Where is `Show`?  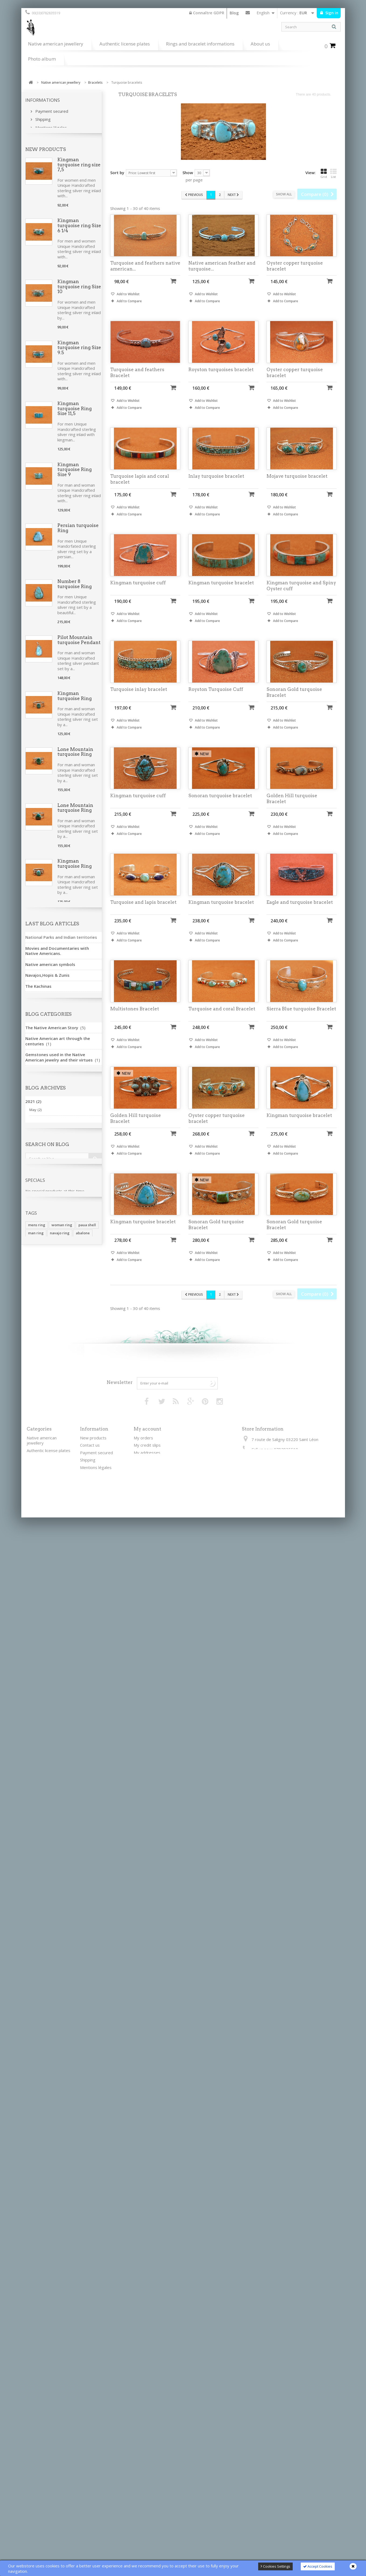
Show is located at coordinates (187, 172).